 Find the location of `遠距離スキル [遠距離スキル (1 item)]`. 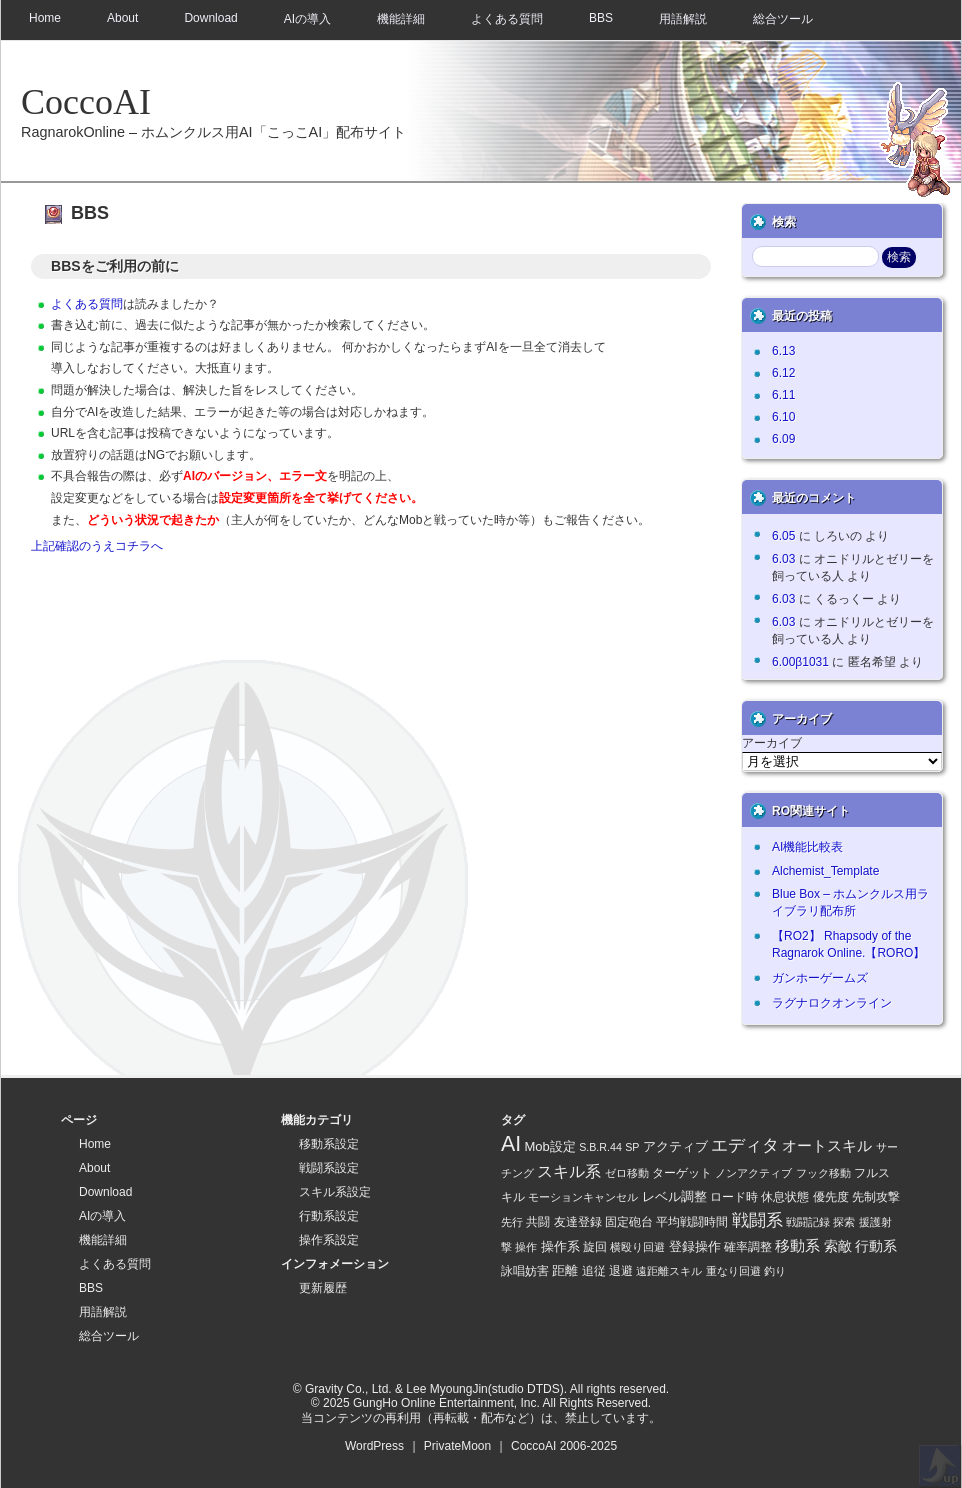

遠距離スキル [遠距離スキル (1 item)] is located at coordinates (669, 1271).